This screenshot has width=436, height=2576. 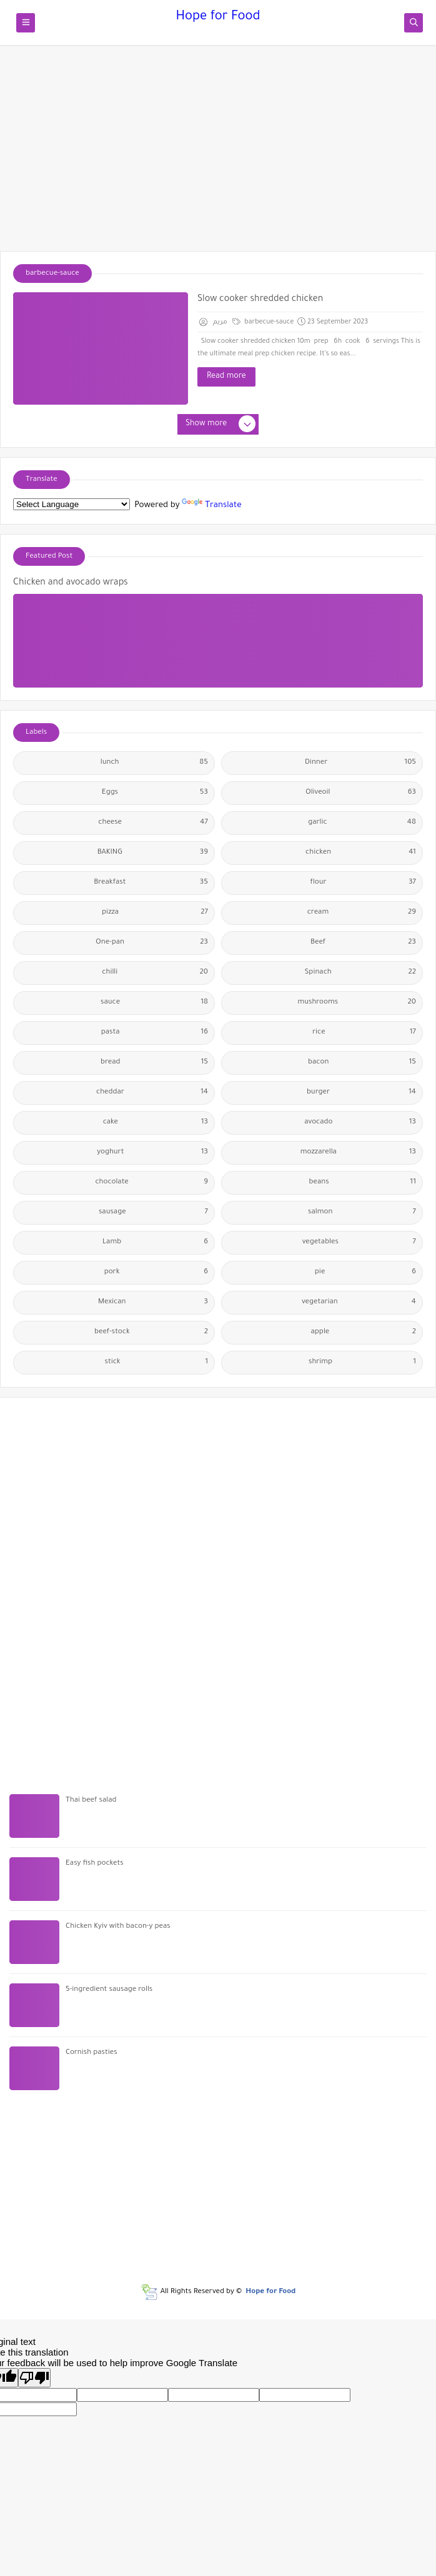 What do you see at coordinates (151, 1333) in the screenshot?
I see `beef-stock` at bounding box center [151, 1333].